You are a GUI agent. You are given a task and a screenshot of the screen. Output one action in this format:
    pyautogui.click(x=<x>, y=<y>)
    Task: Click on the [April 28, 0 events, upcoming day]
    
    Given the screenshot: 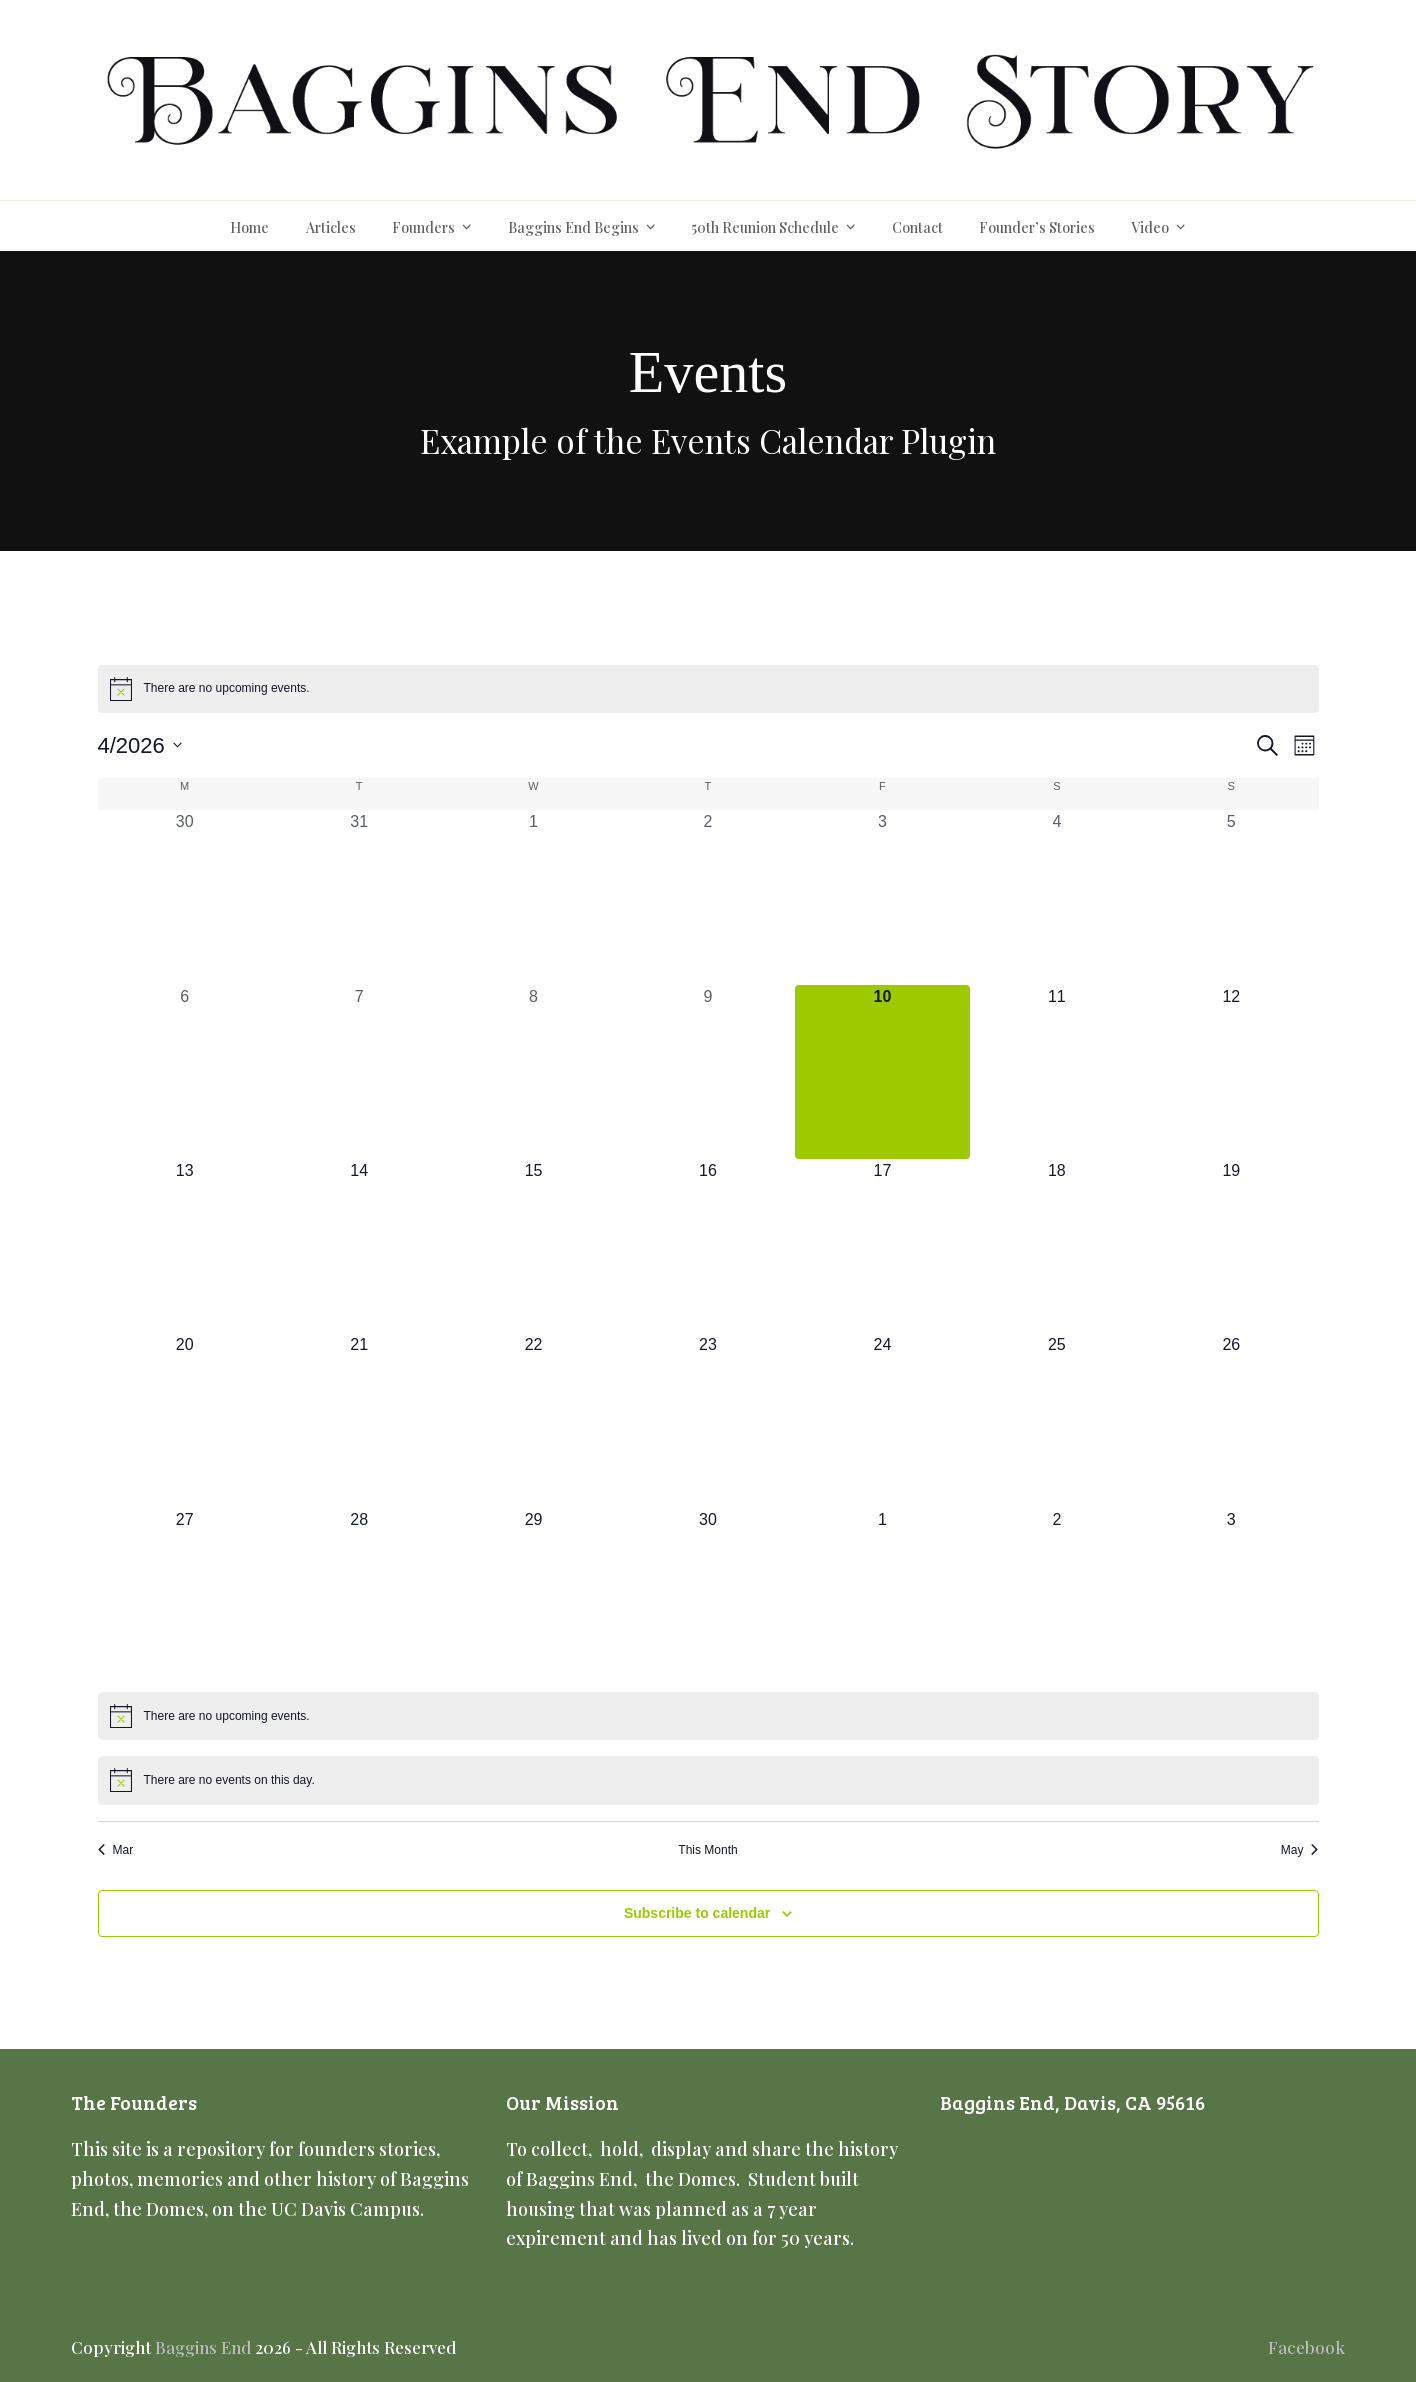 What is the action you would take?
    pyautogui.click(x=359, y=1595)
    